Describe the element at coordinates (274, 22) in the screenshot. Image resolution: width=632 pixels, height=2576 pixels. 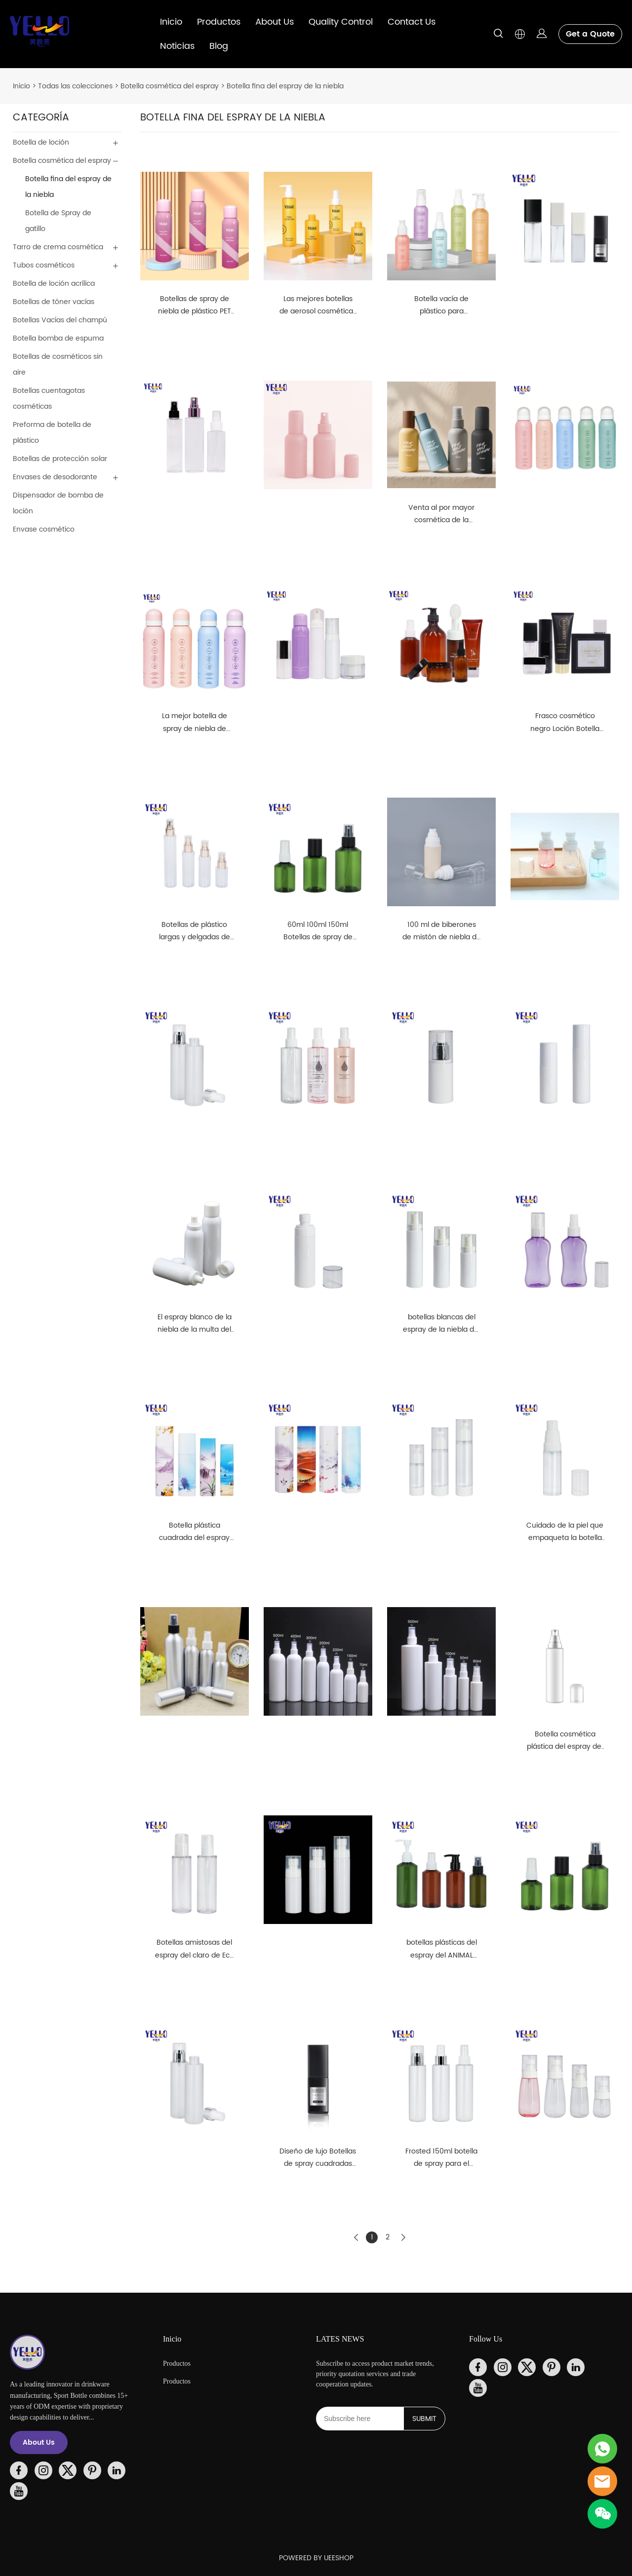
I see `About Us` at that location.